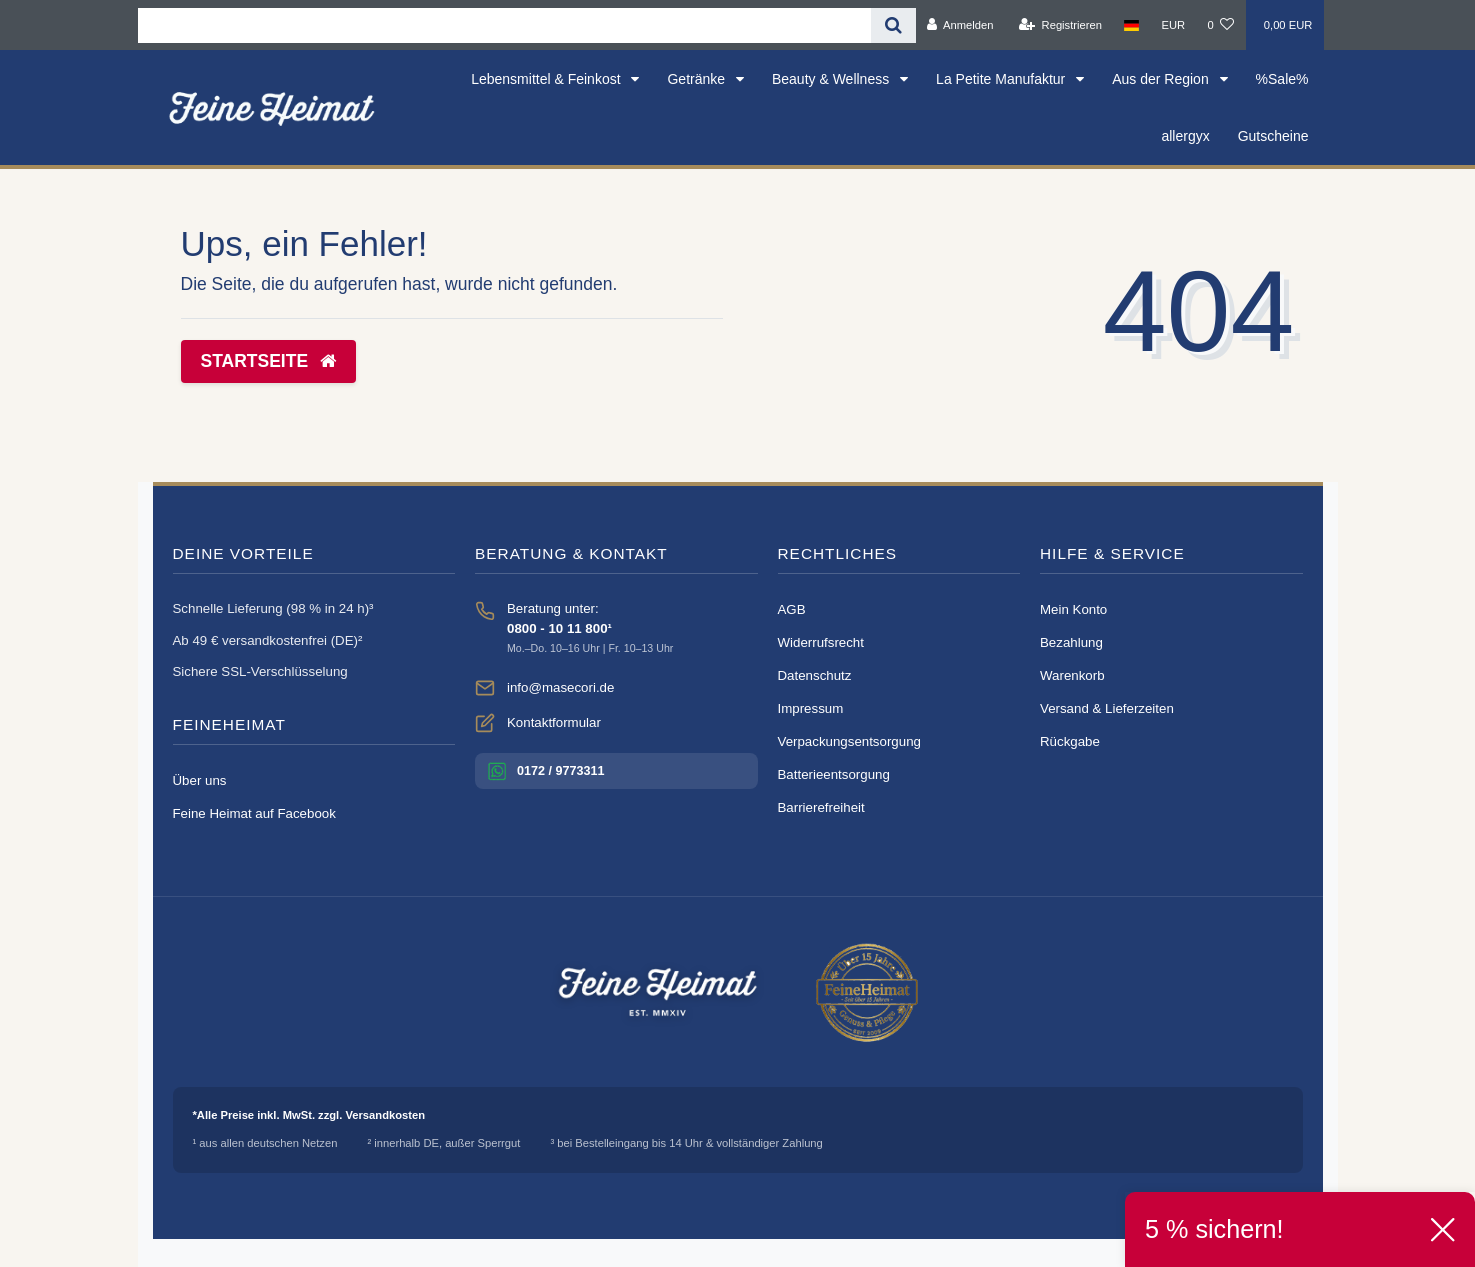 This screenshot has width=1475, height=1267. Describe the element at coordinates (504, 25) in the screenshot. I see `[Search term]` at that location.